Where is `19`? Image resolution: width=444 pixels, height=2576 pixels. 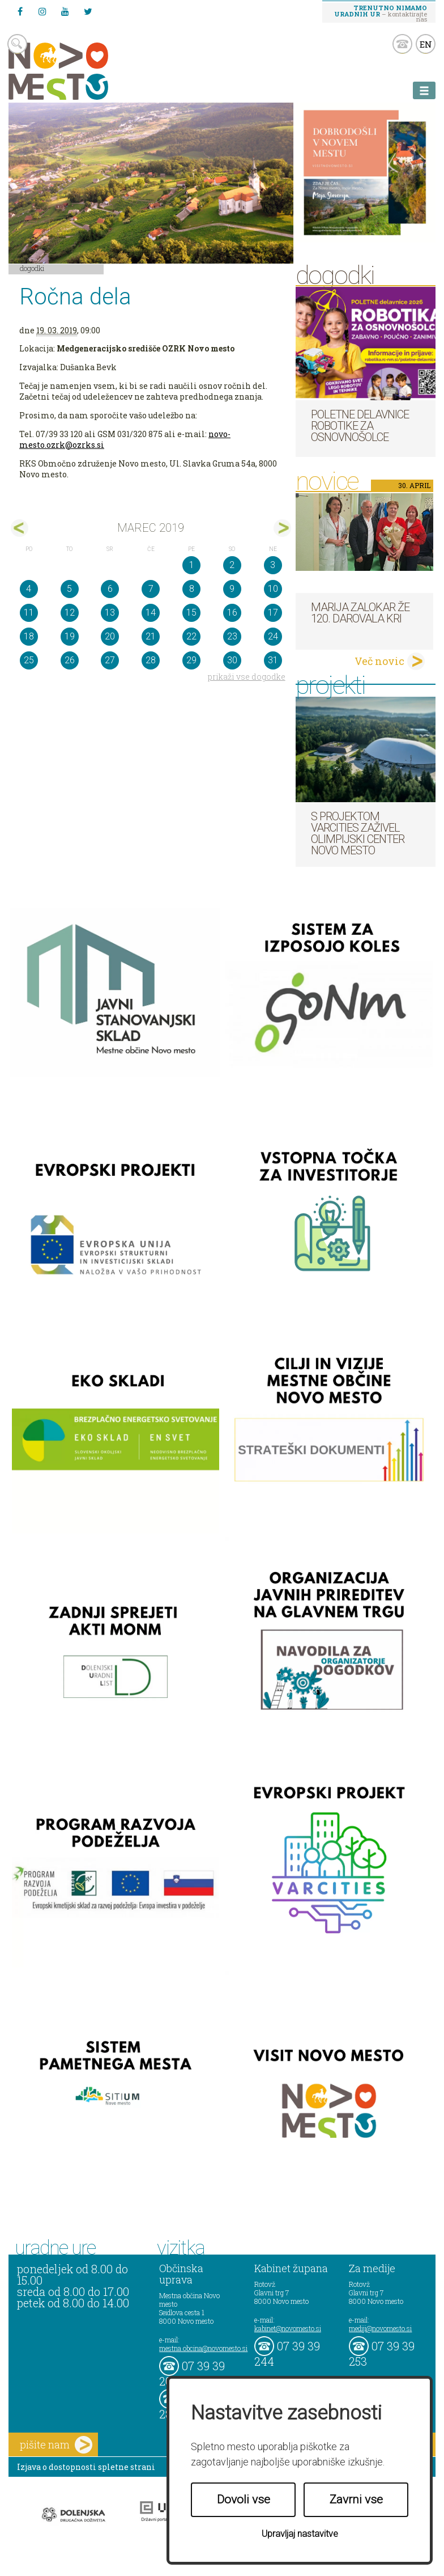
19 is located at coordinates (70, 636).